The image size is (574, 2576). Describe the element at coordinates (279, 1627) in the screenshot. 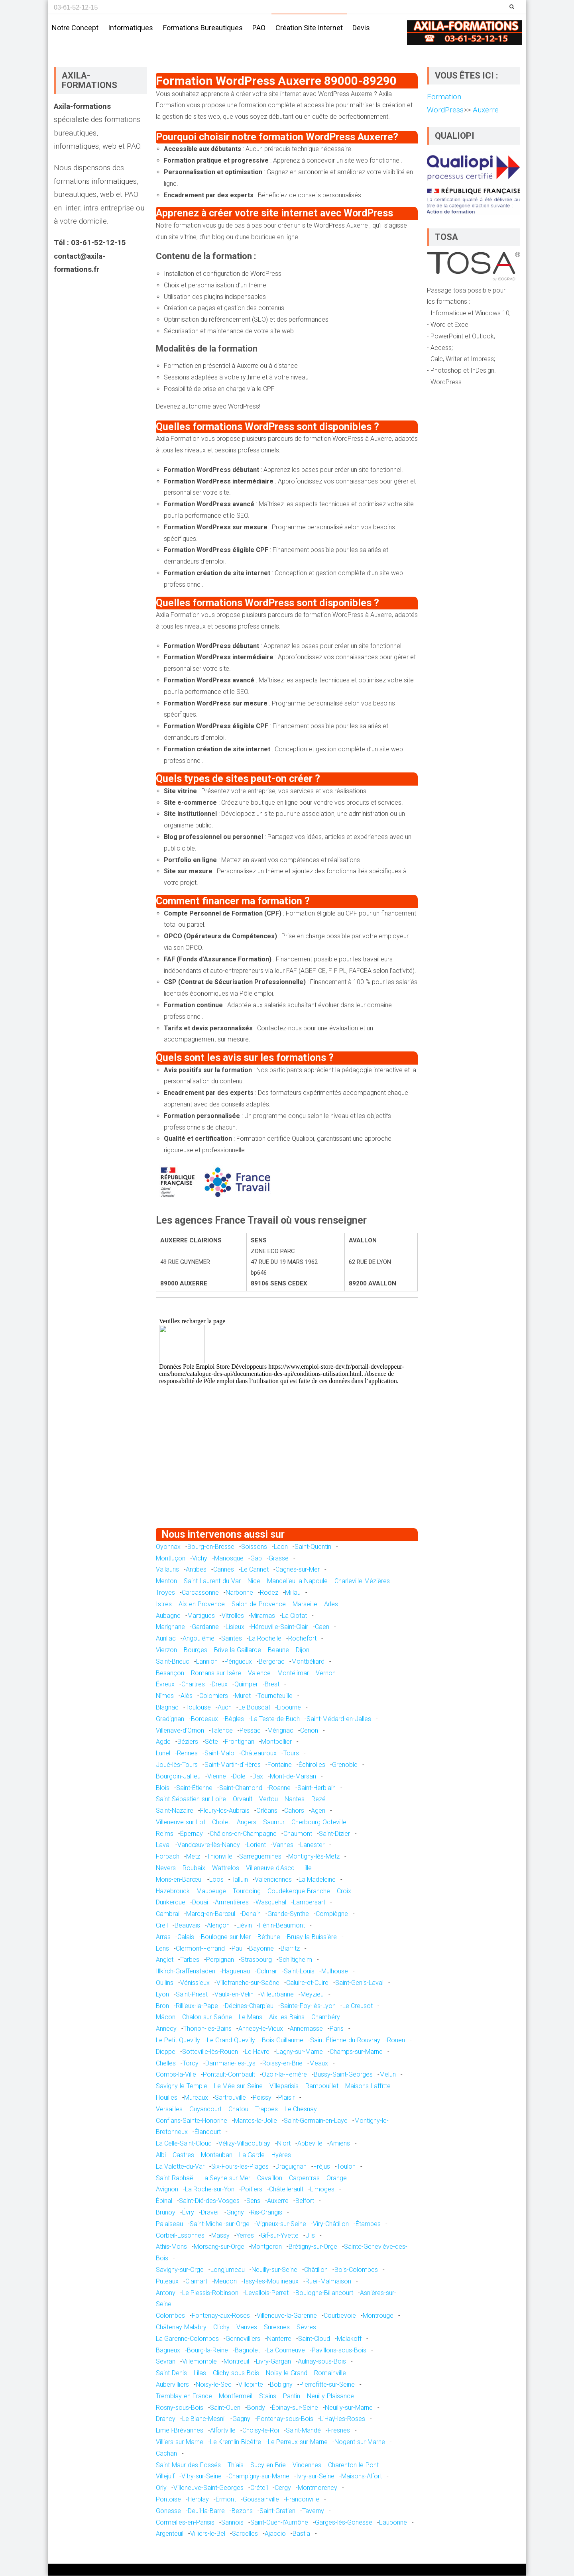

I see `Hérouville-Saint-Clair` at that location.